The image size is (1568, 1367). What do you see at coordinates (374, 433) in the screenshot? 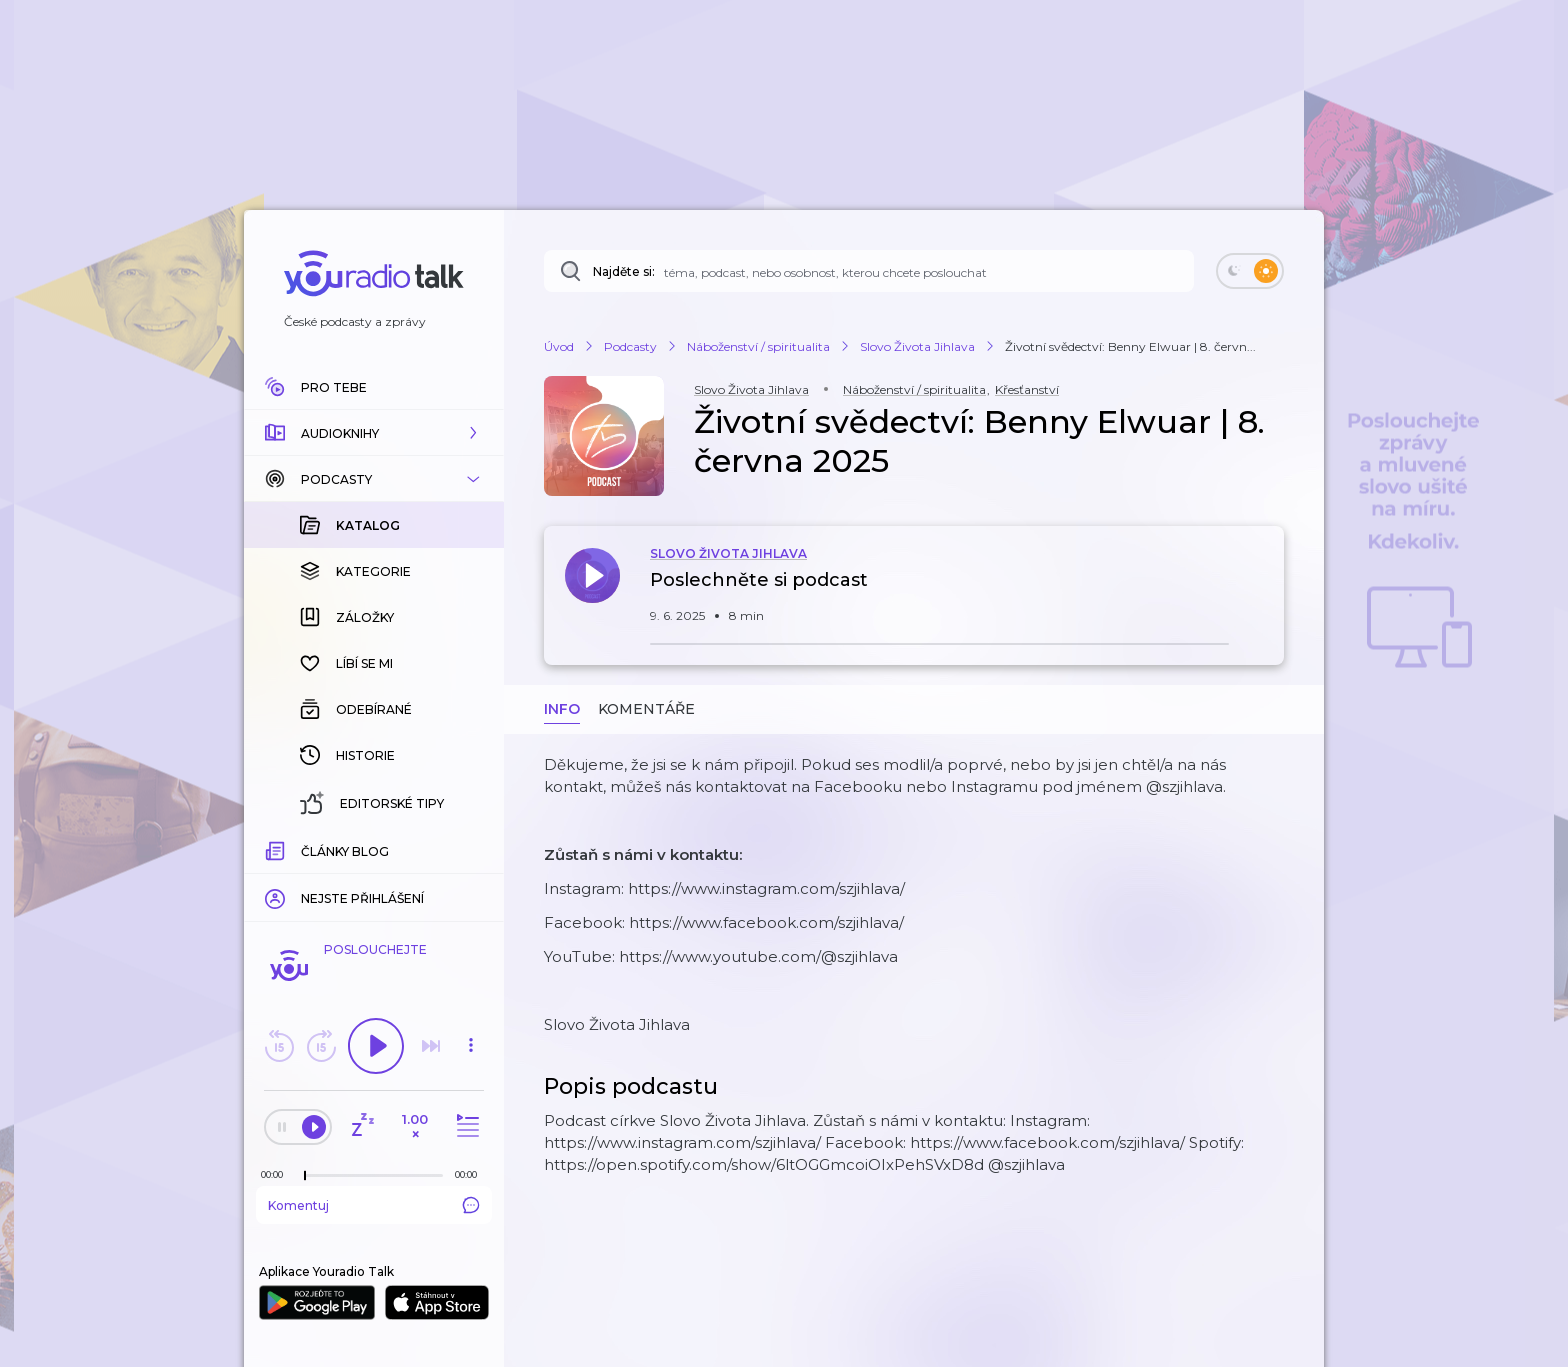
I see `[button]` at bounding box center [374, 433].